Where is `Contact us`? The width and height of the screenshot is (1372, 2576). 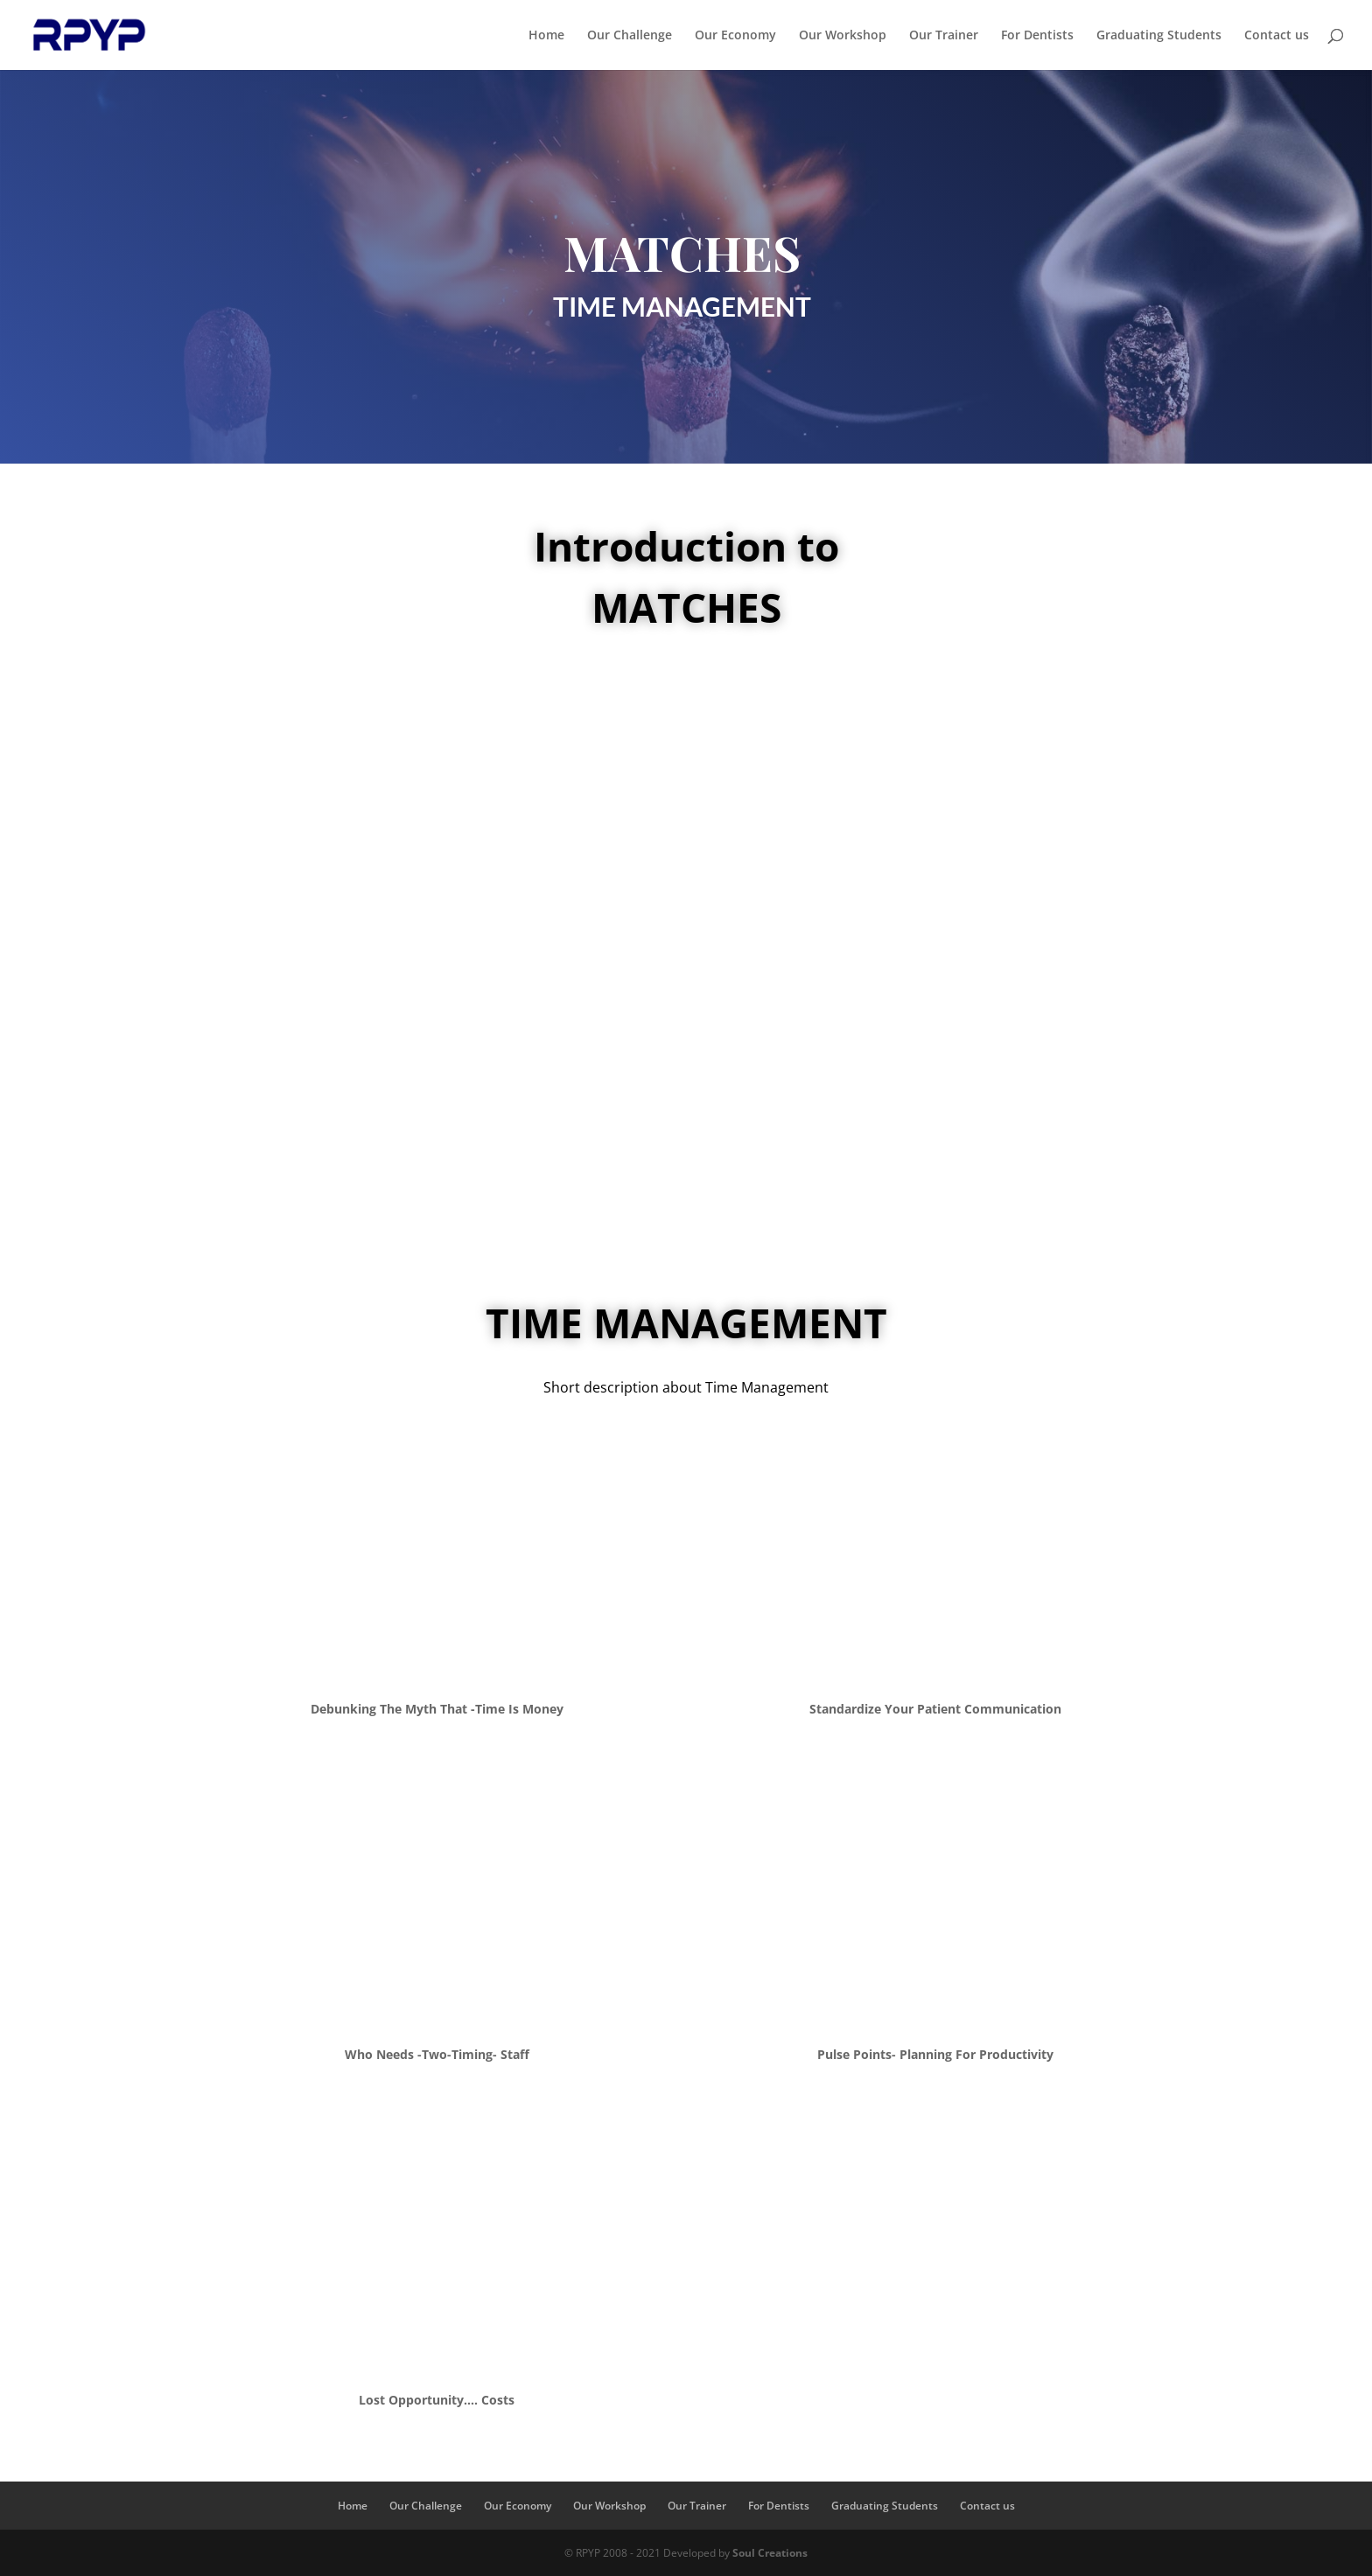
Contact us is located at coordinates (1276, 36).